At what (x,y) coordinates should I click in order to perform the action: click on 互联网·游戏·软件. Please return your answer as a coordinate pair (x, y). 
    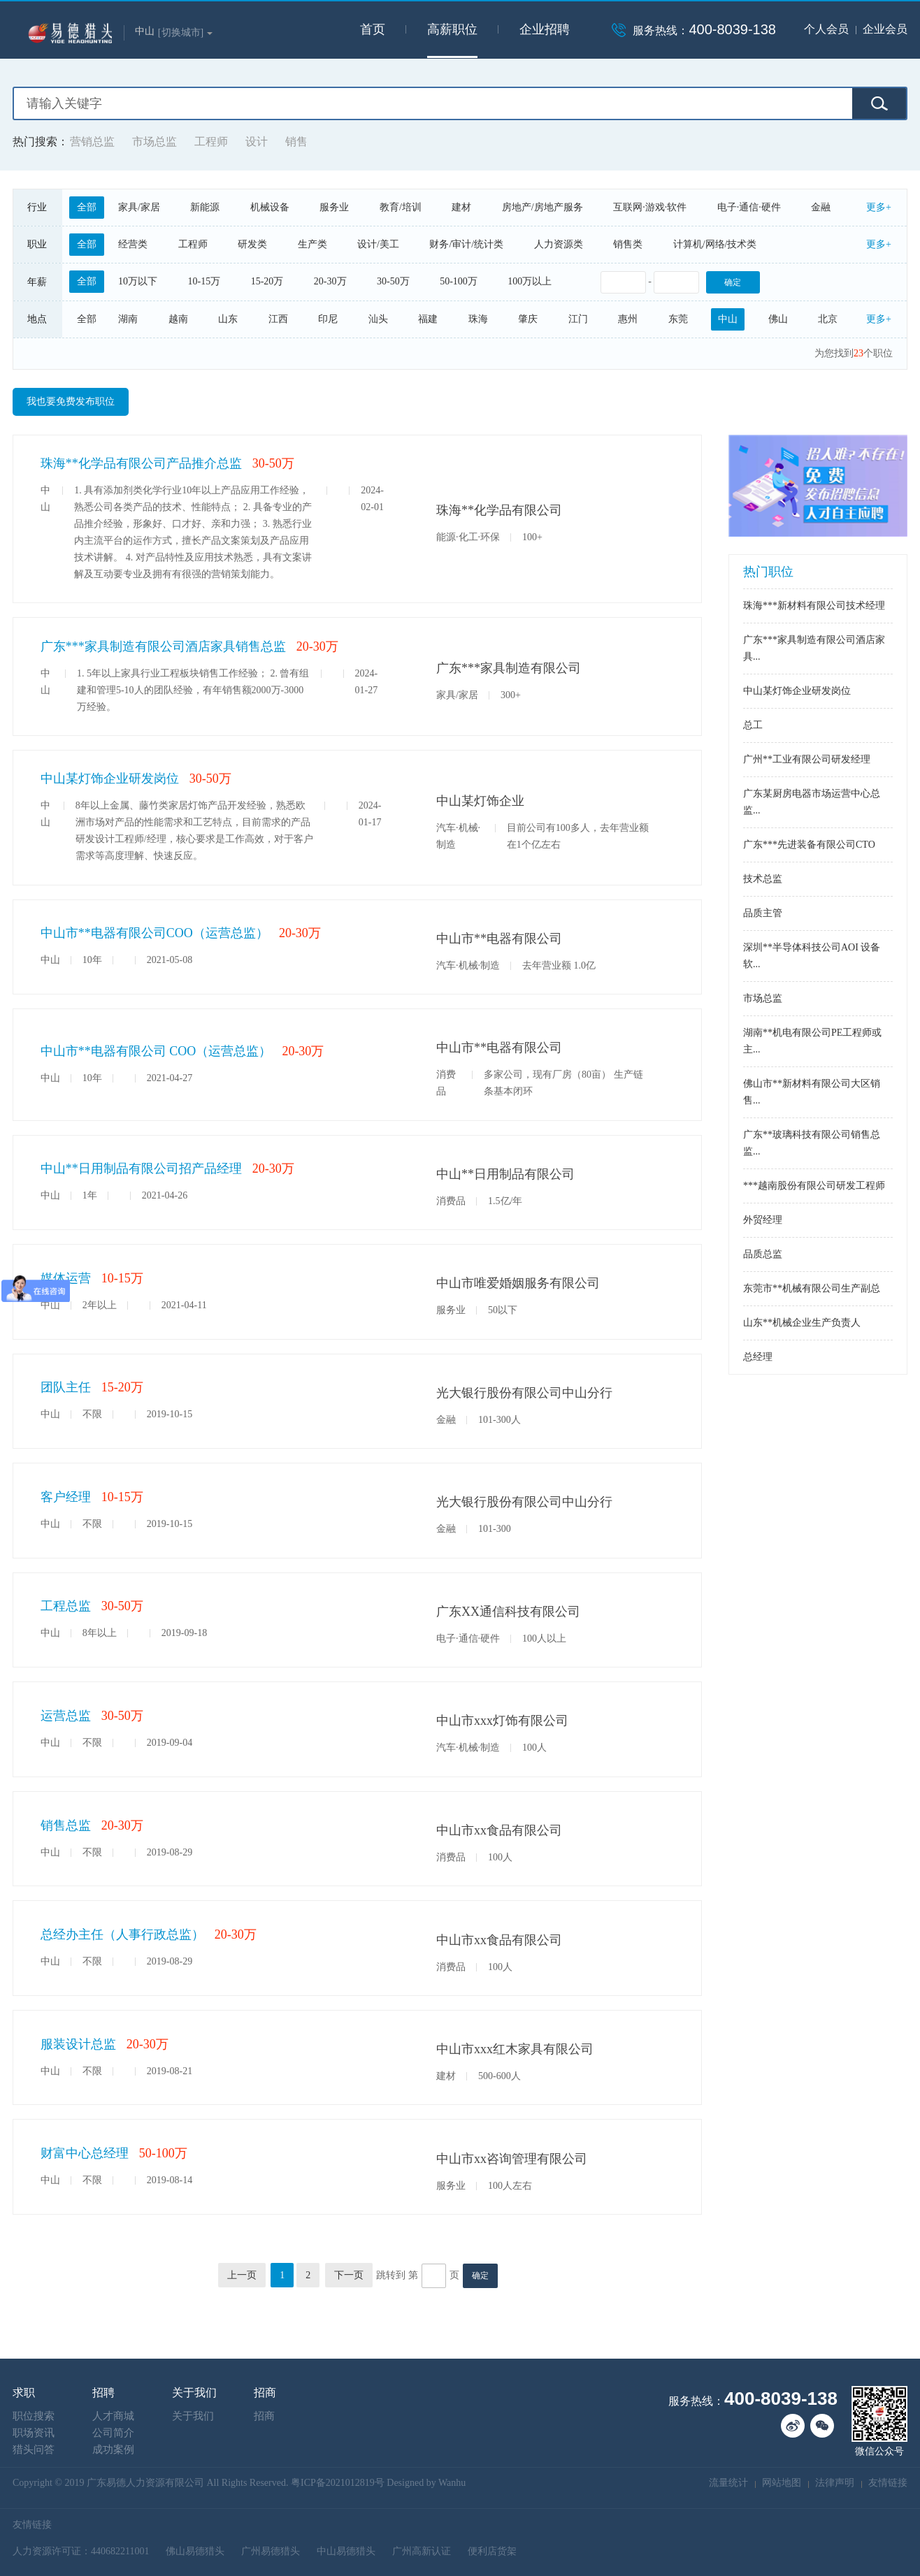
    Looking at the image, I should click on (650, 207).